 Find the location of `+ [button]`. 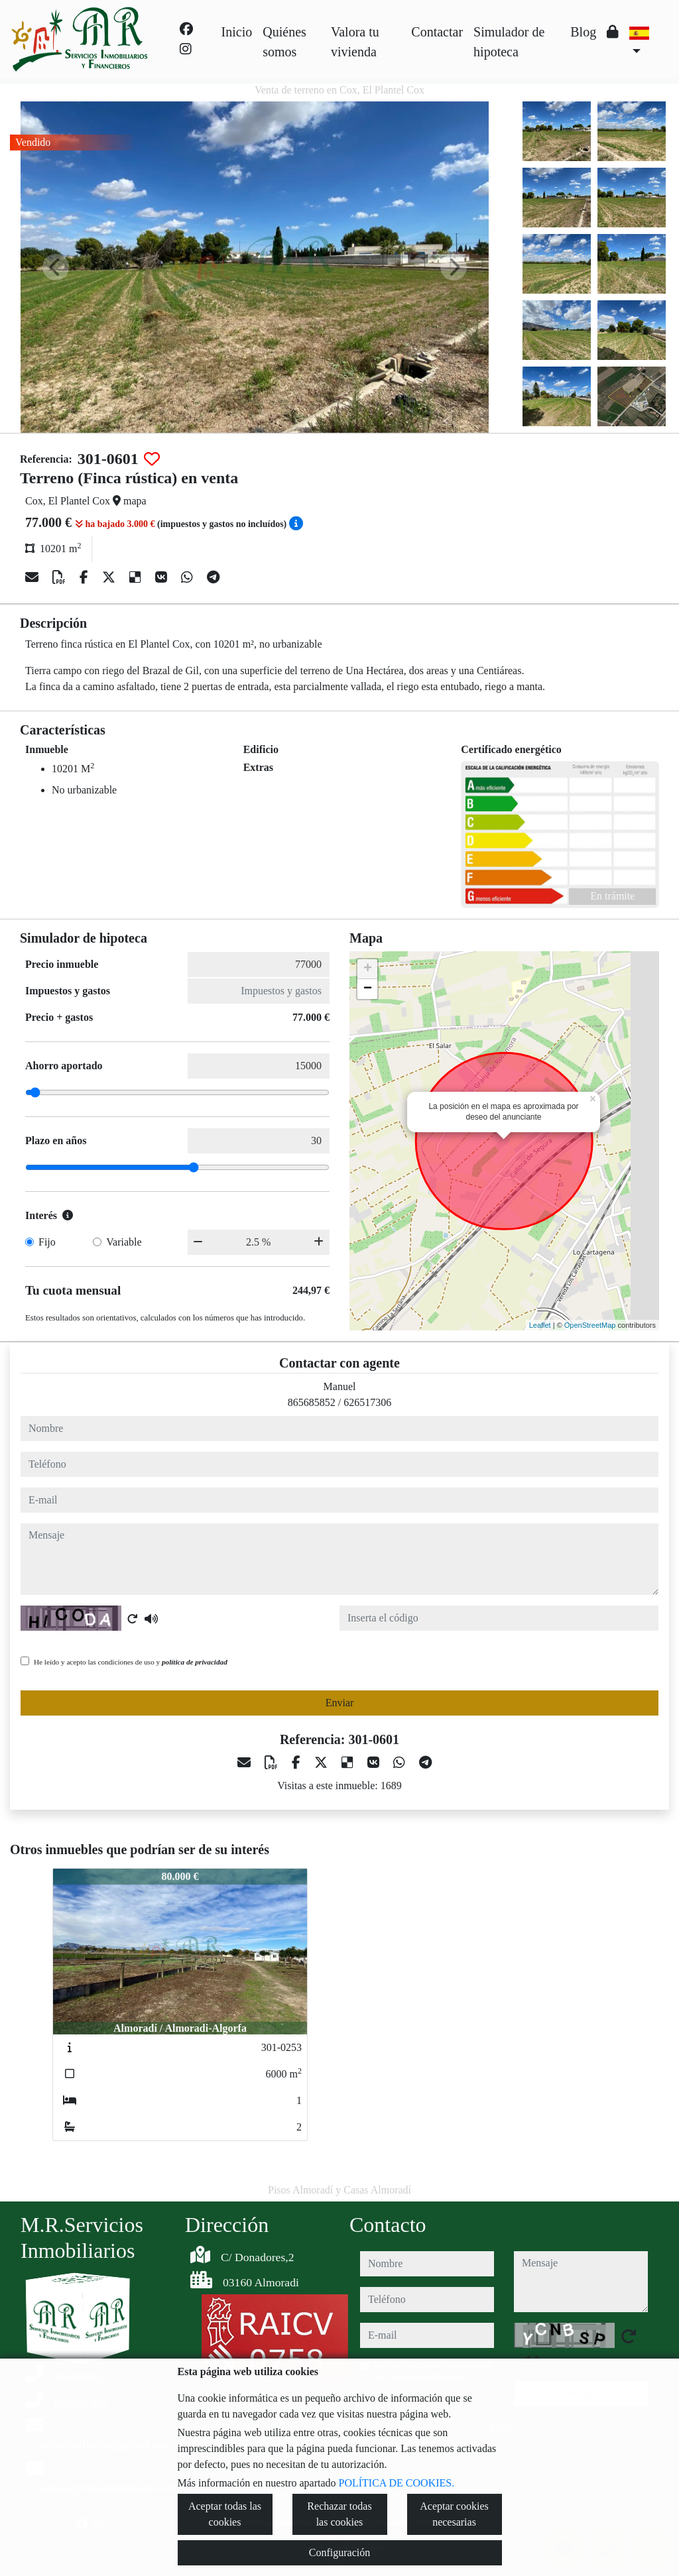

+ [button] is located at coordinates (367, 969).